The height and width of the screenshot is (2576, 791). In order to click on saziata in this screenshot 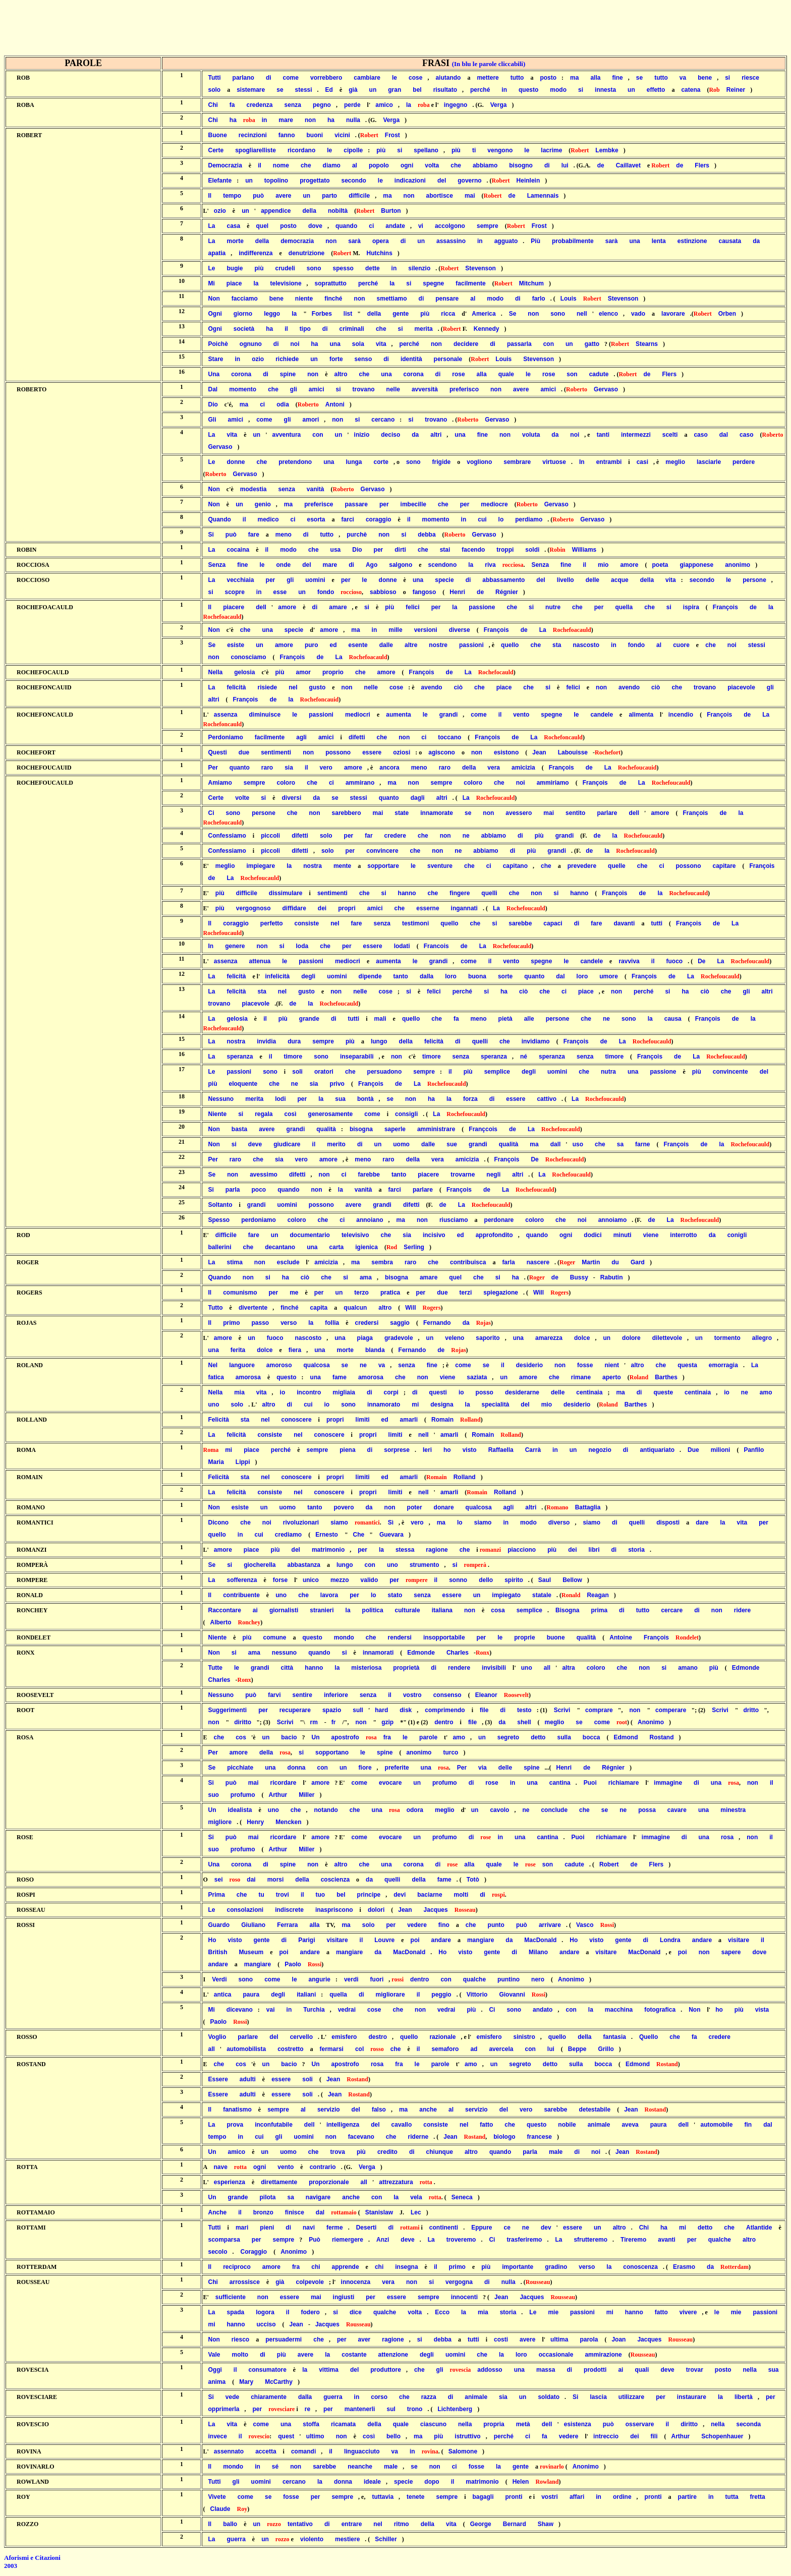, I will do `click(477, 1377)`.